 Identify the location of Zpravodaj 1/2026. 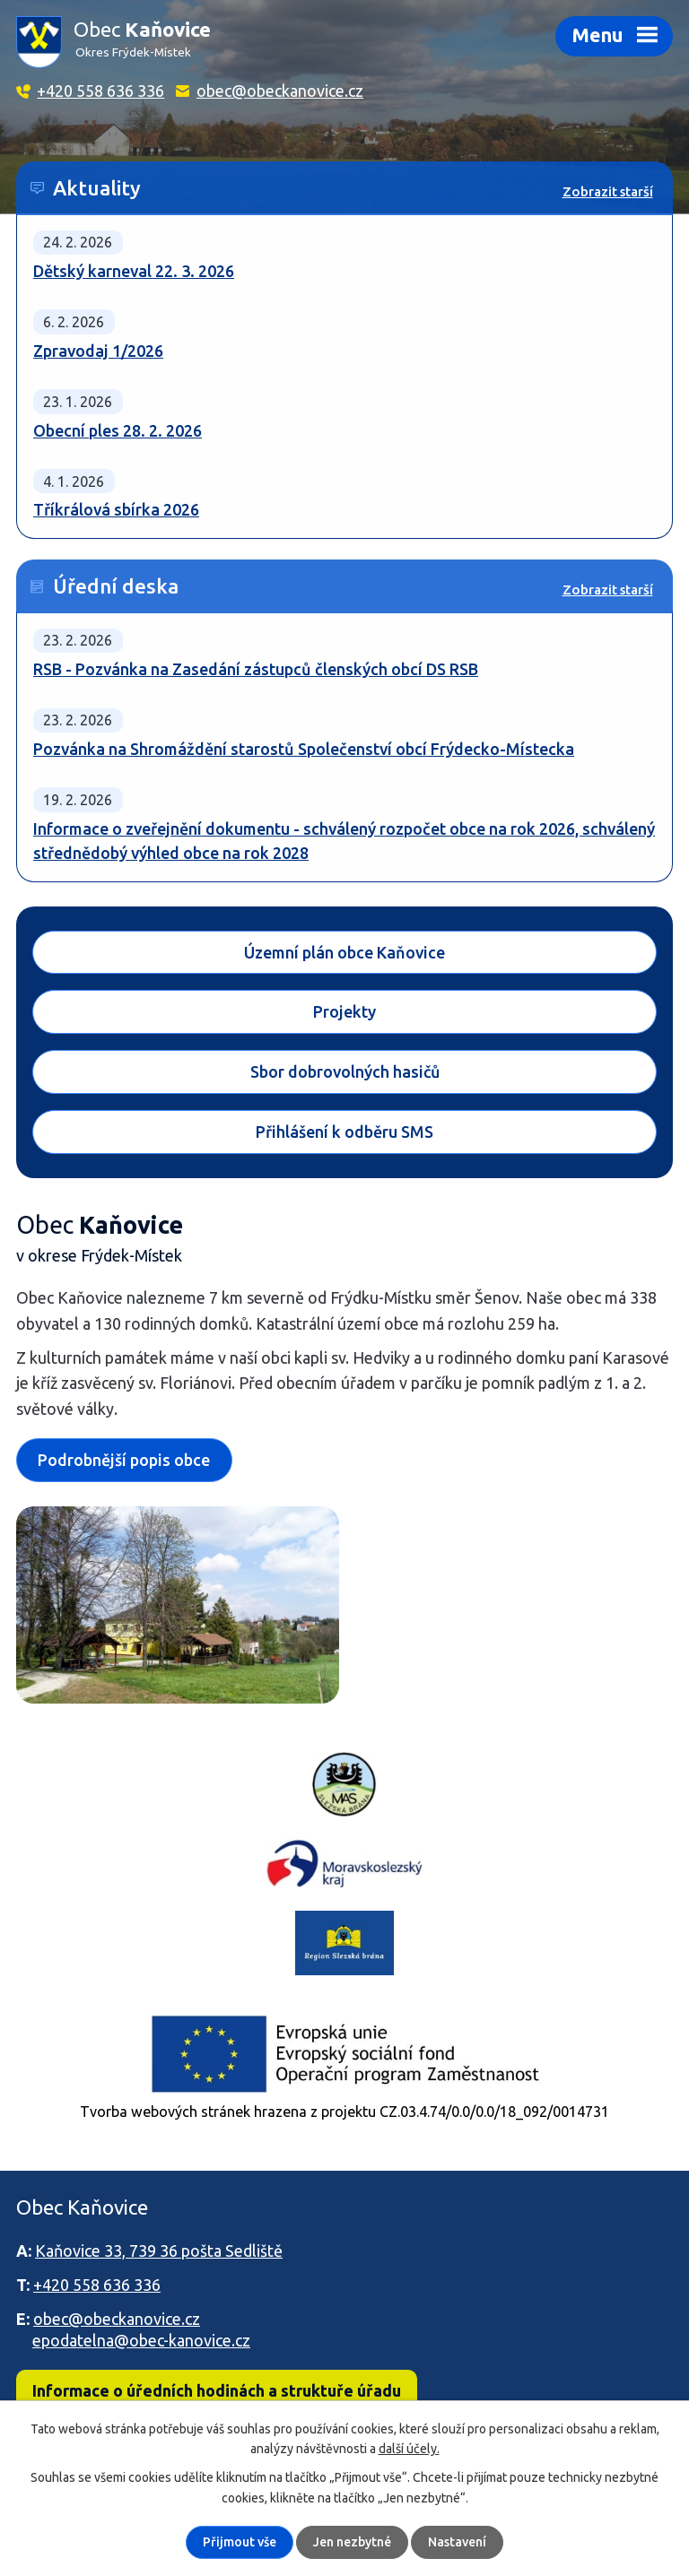
(98, 351).